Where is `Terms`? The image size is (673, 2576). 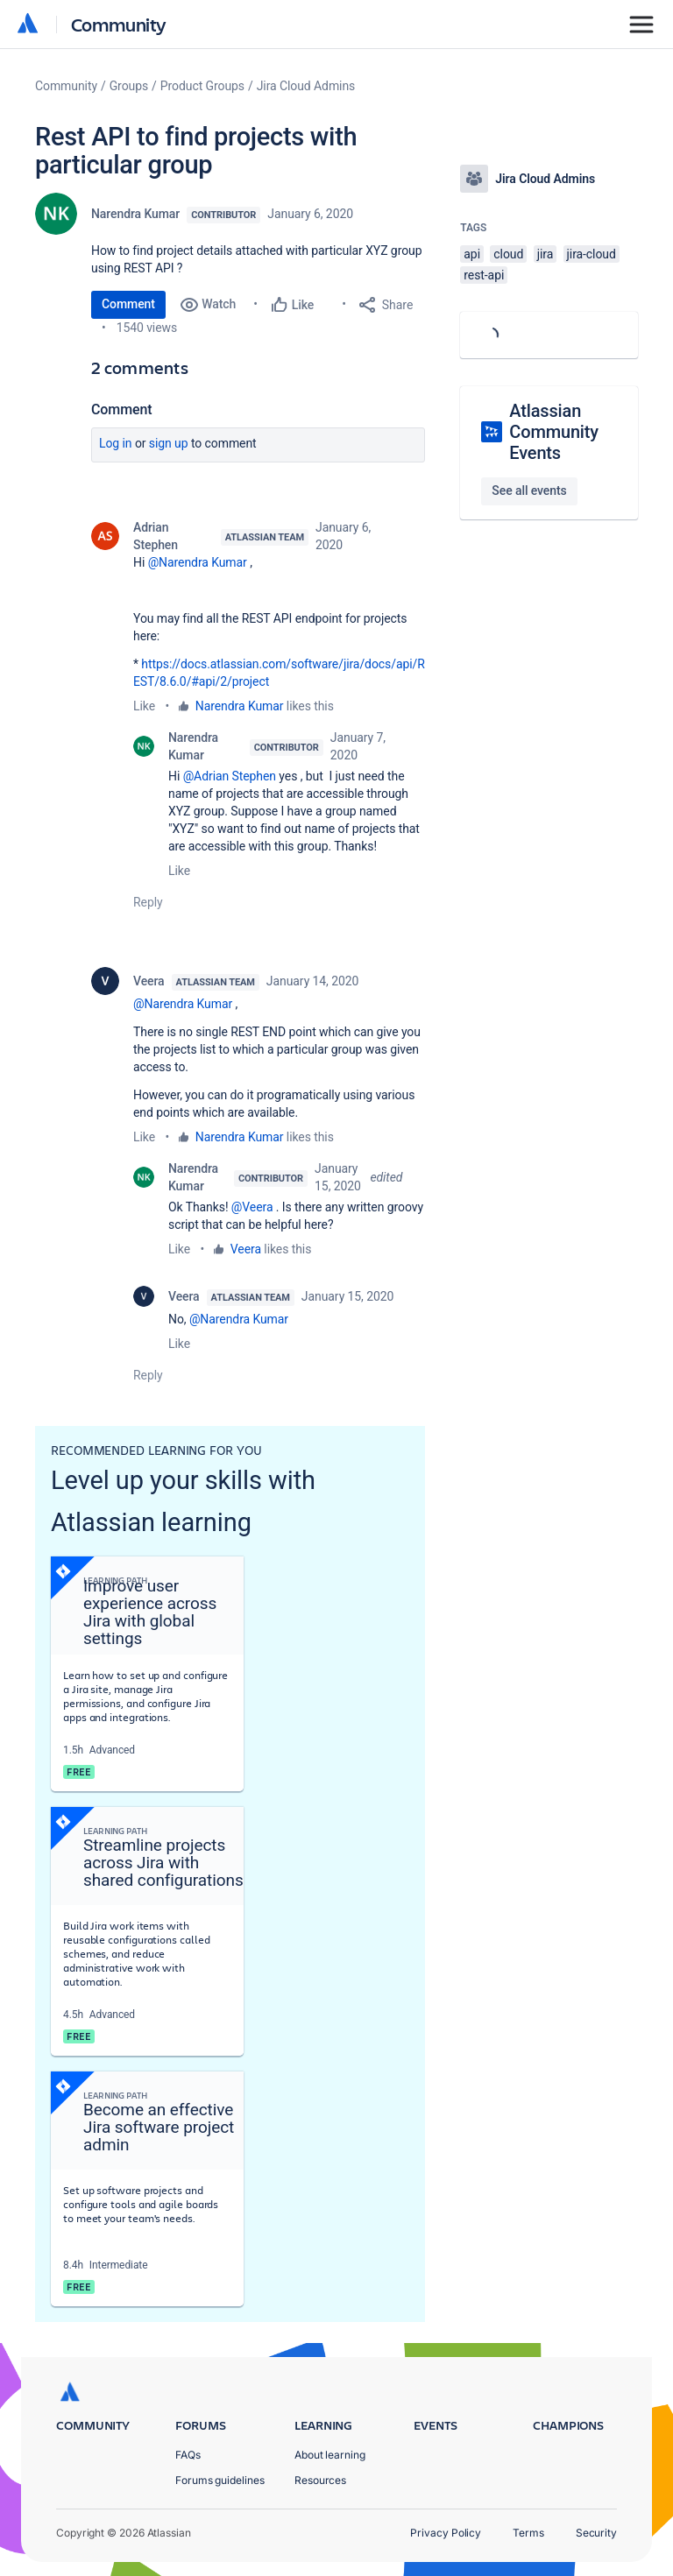 Terms is located at coordinates (528, 2532).